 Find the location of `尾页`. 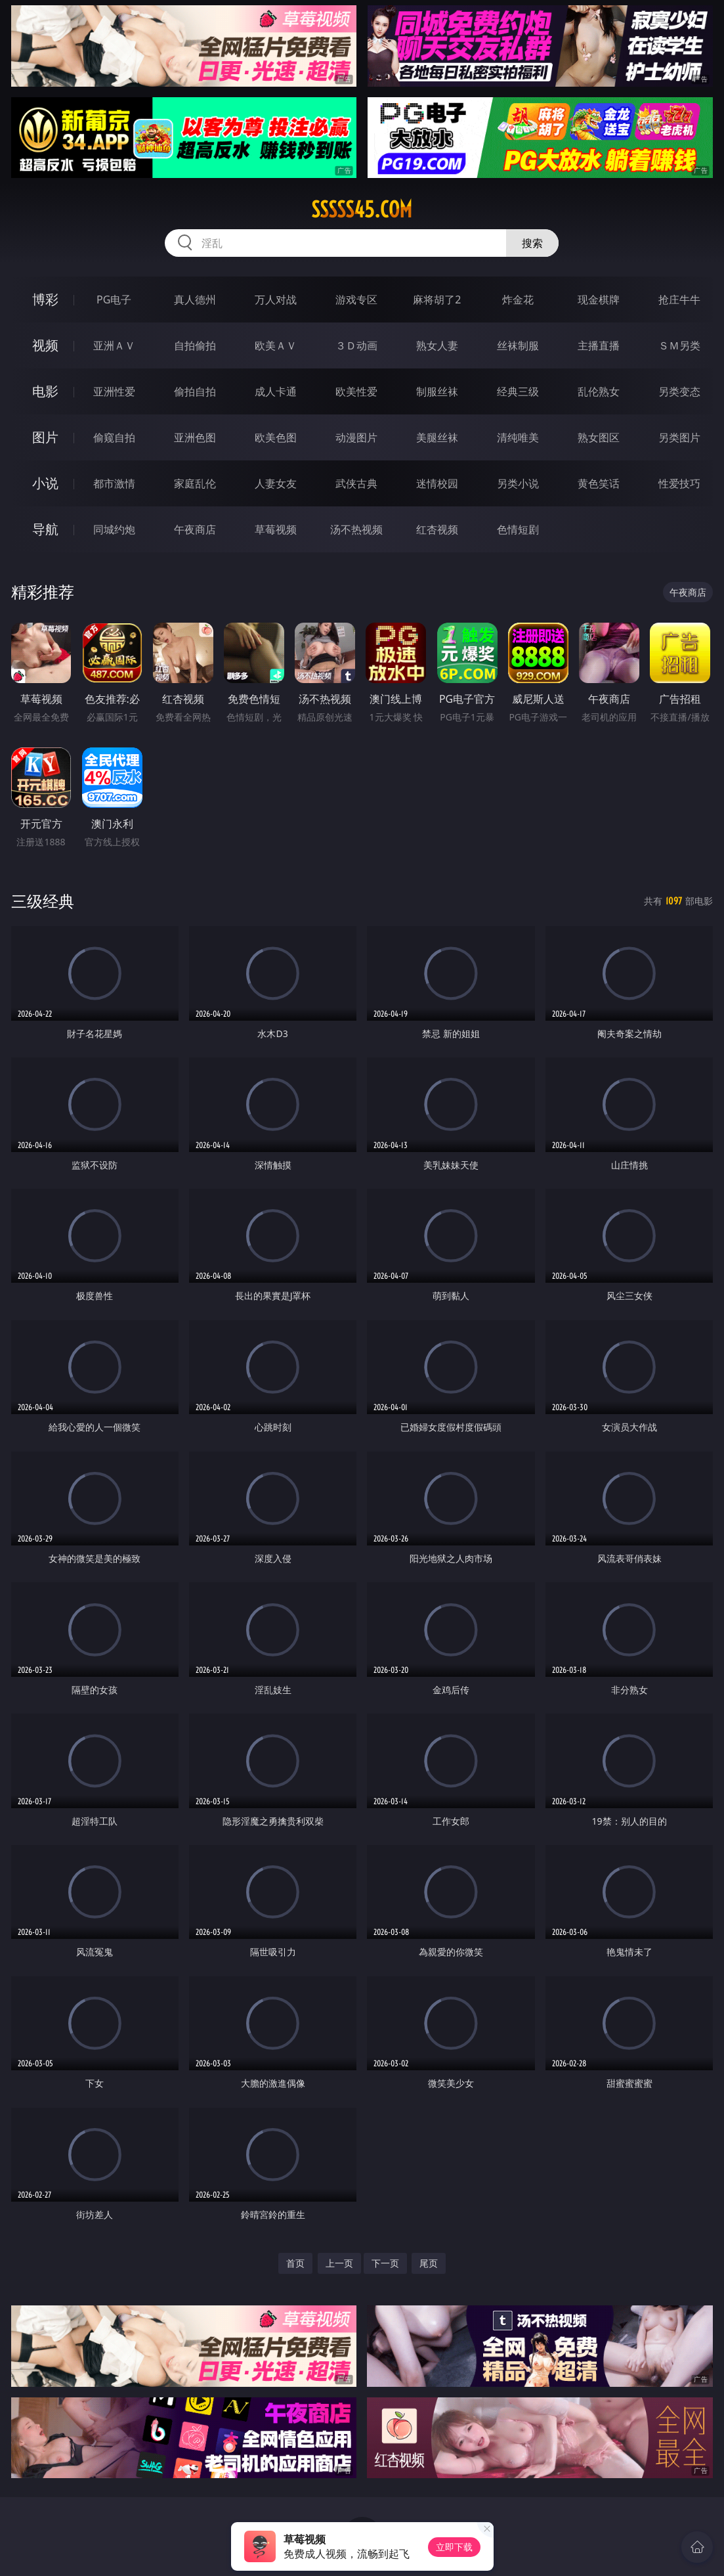

尾页 is located at coordinates (428, 2263).